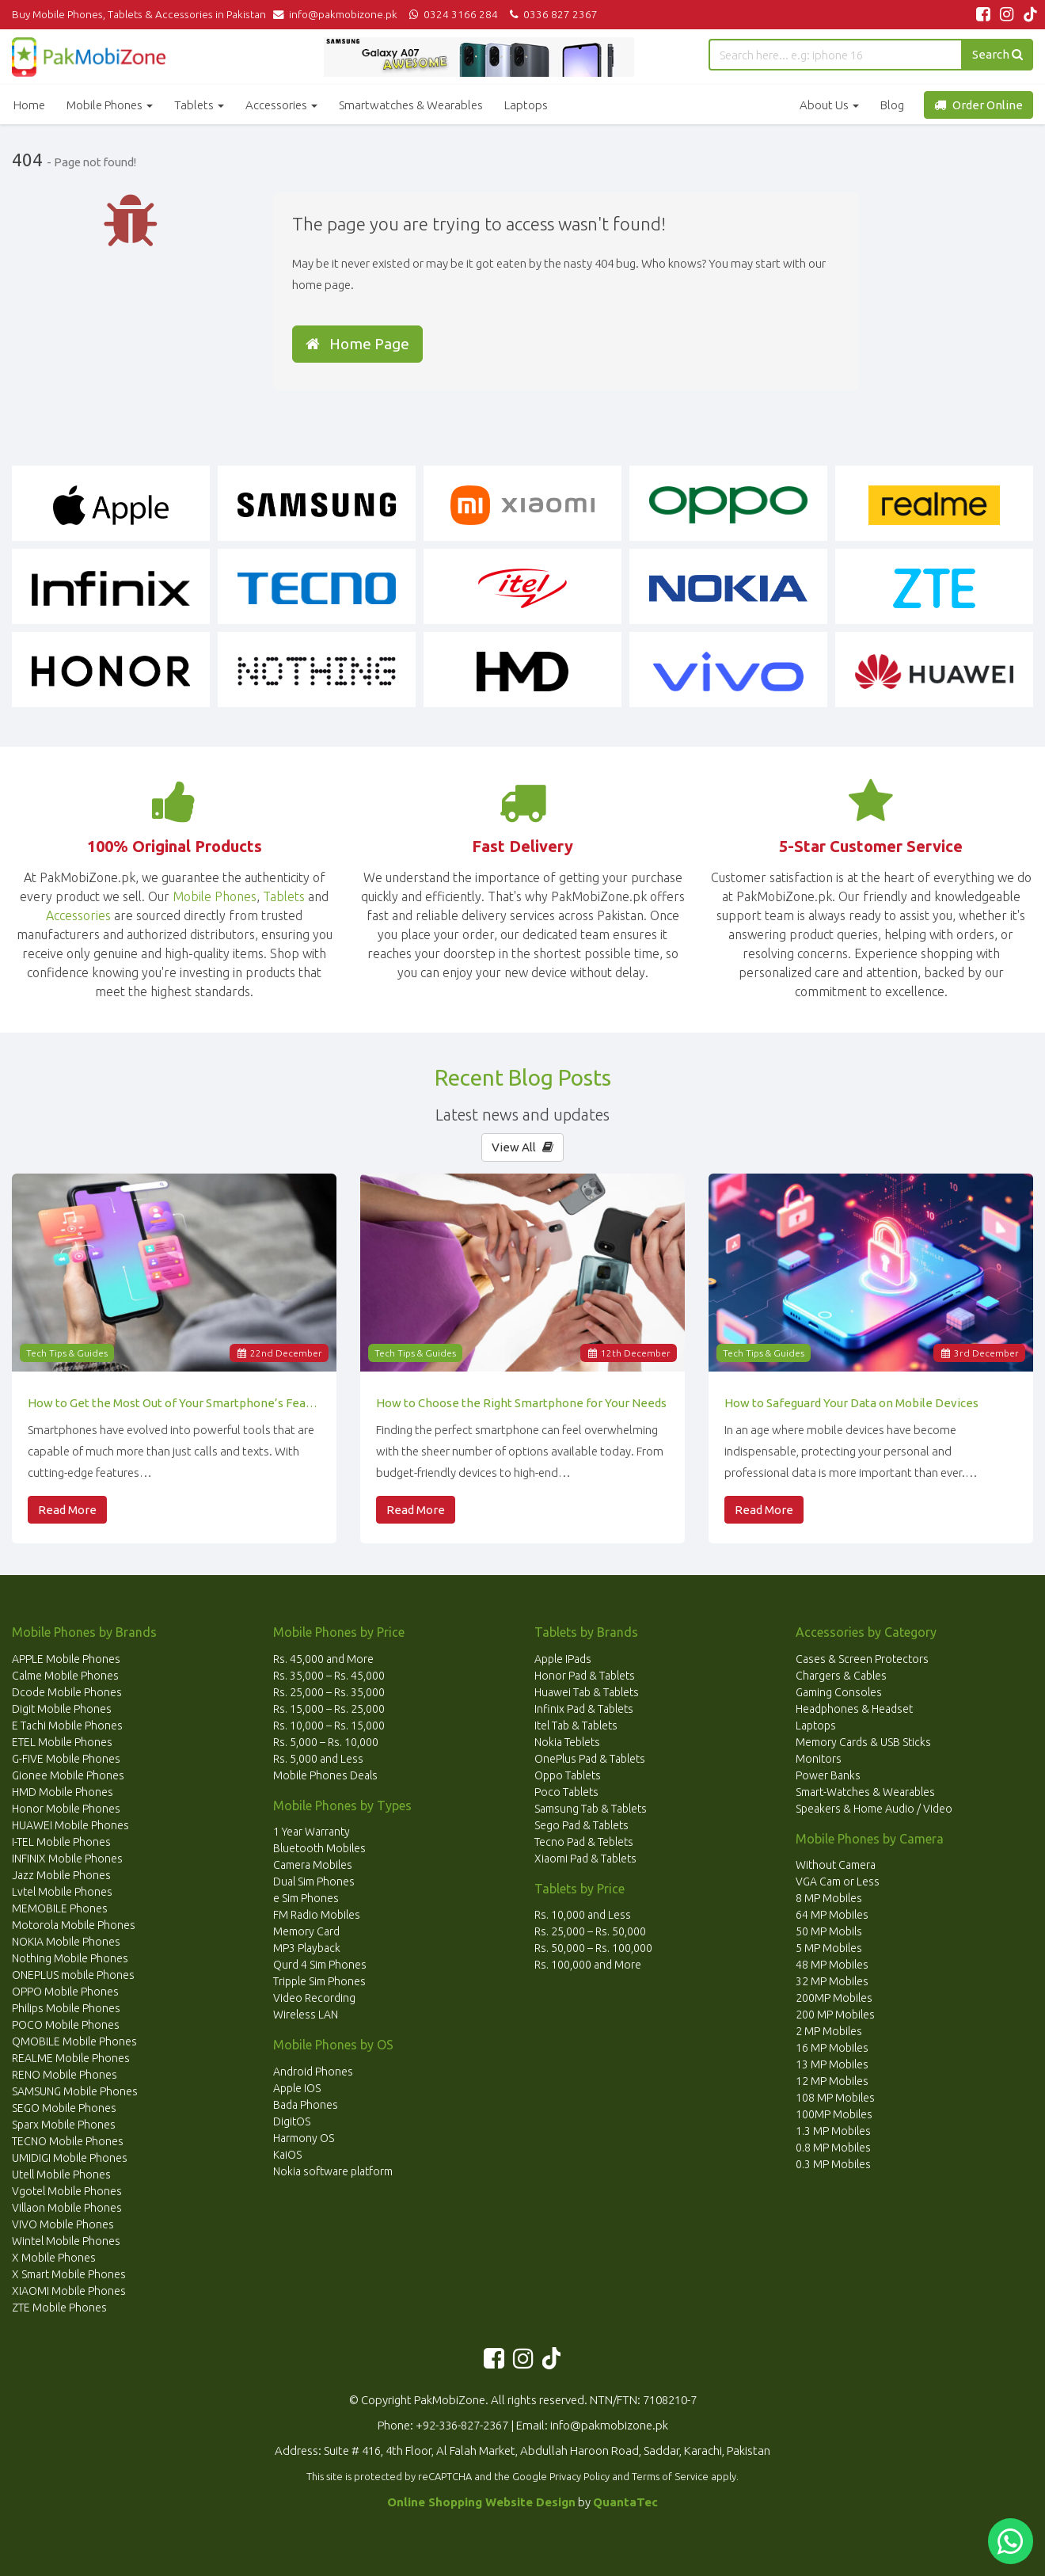 Image resolution: width=1045 pixels, height=2576 pixels. What do you see at coordinates (863, 1742) in the screenshot?
I see `Memory Cards & USB Sticks` at bounding box center [863, 1742].